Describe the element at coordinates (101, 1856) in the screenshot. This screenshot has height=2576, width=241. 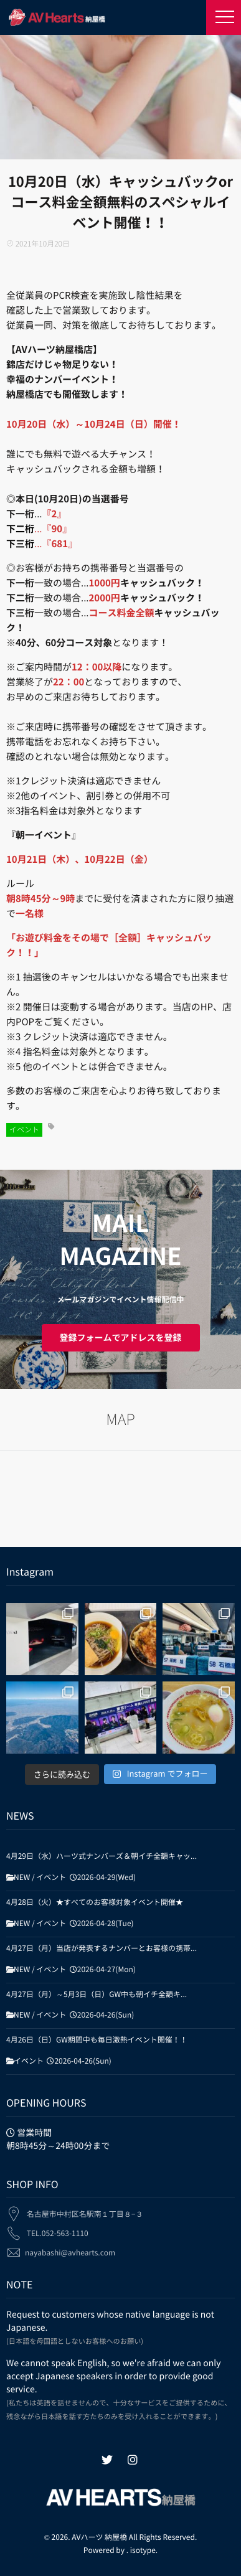
I see `4月29日（水）ハーツ式ナンバーズ＆朝イチ全額キャッ...` at that location.